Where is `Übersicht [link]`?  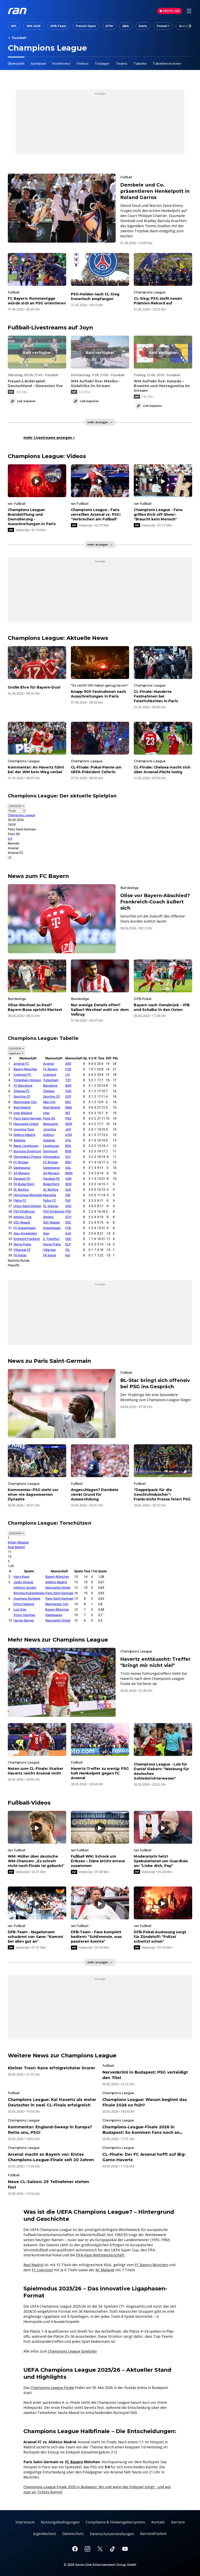 Übersicht [link] is located at coordinates (16, 63).